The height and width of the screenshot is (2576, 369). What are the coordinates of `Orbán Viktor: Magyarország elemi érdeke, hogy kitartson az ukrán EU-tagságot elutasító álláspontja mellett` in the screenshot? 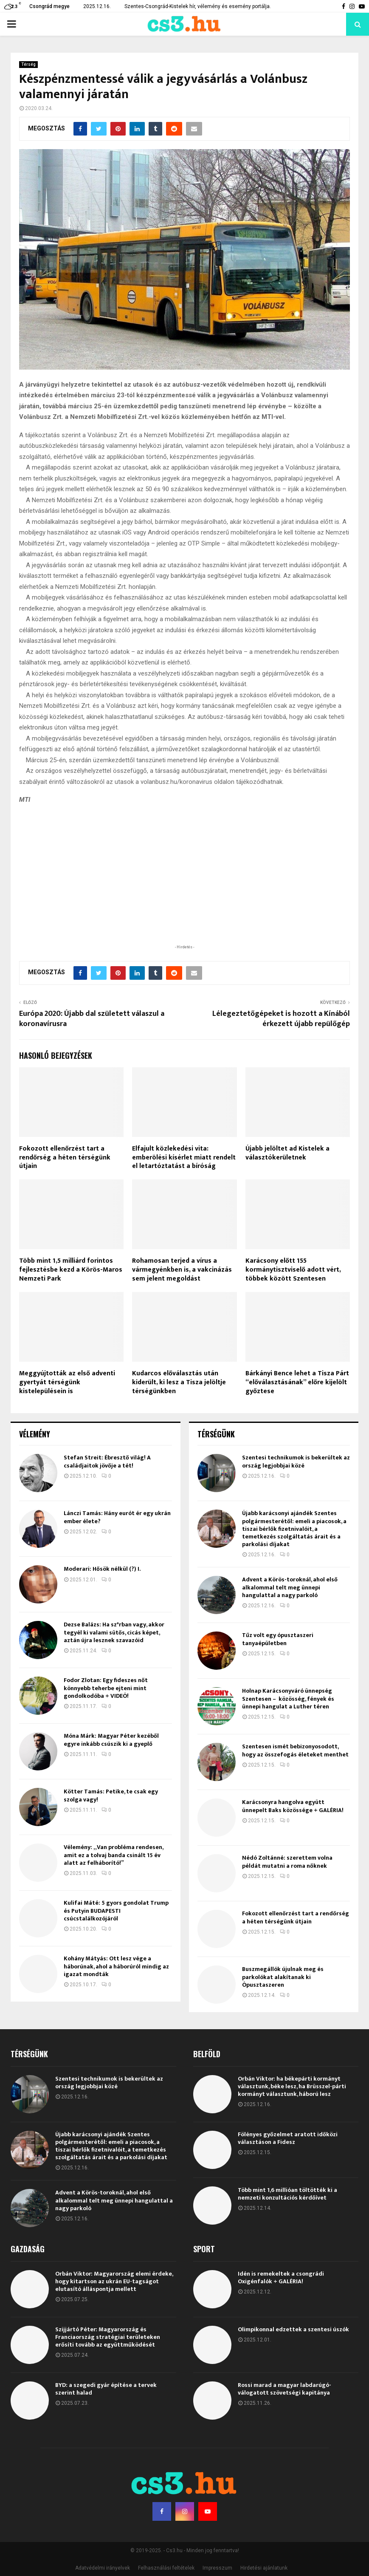 It's located at (114, 2281).